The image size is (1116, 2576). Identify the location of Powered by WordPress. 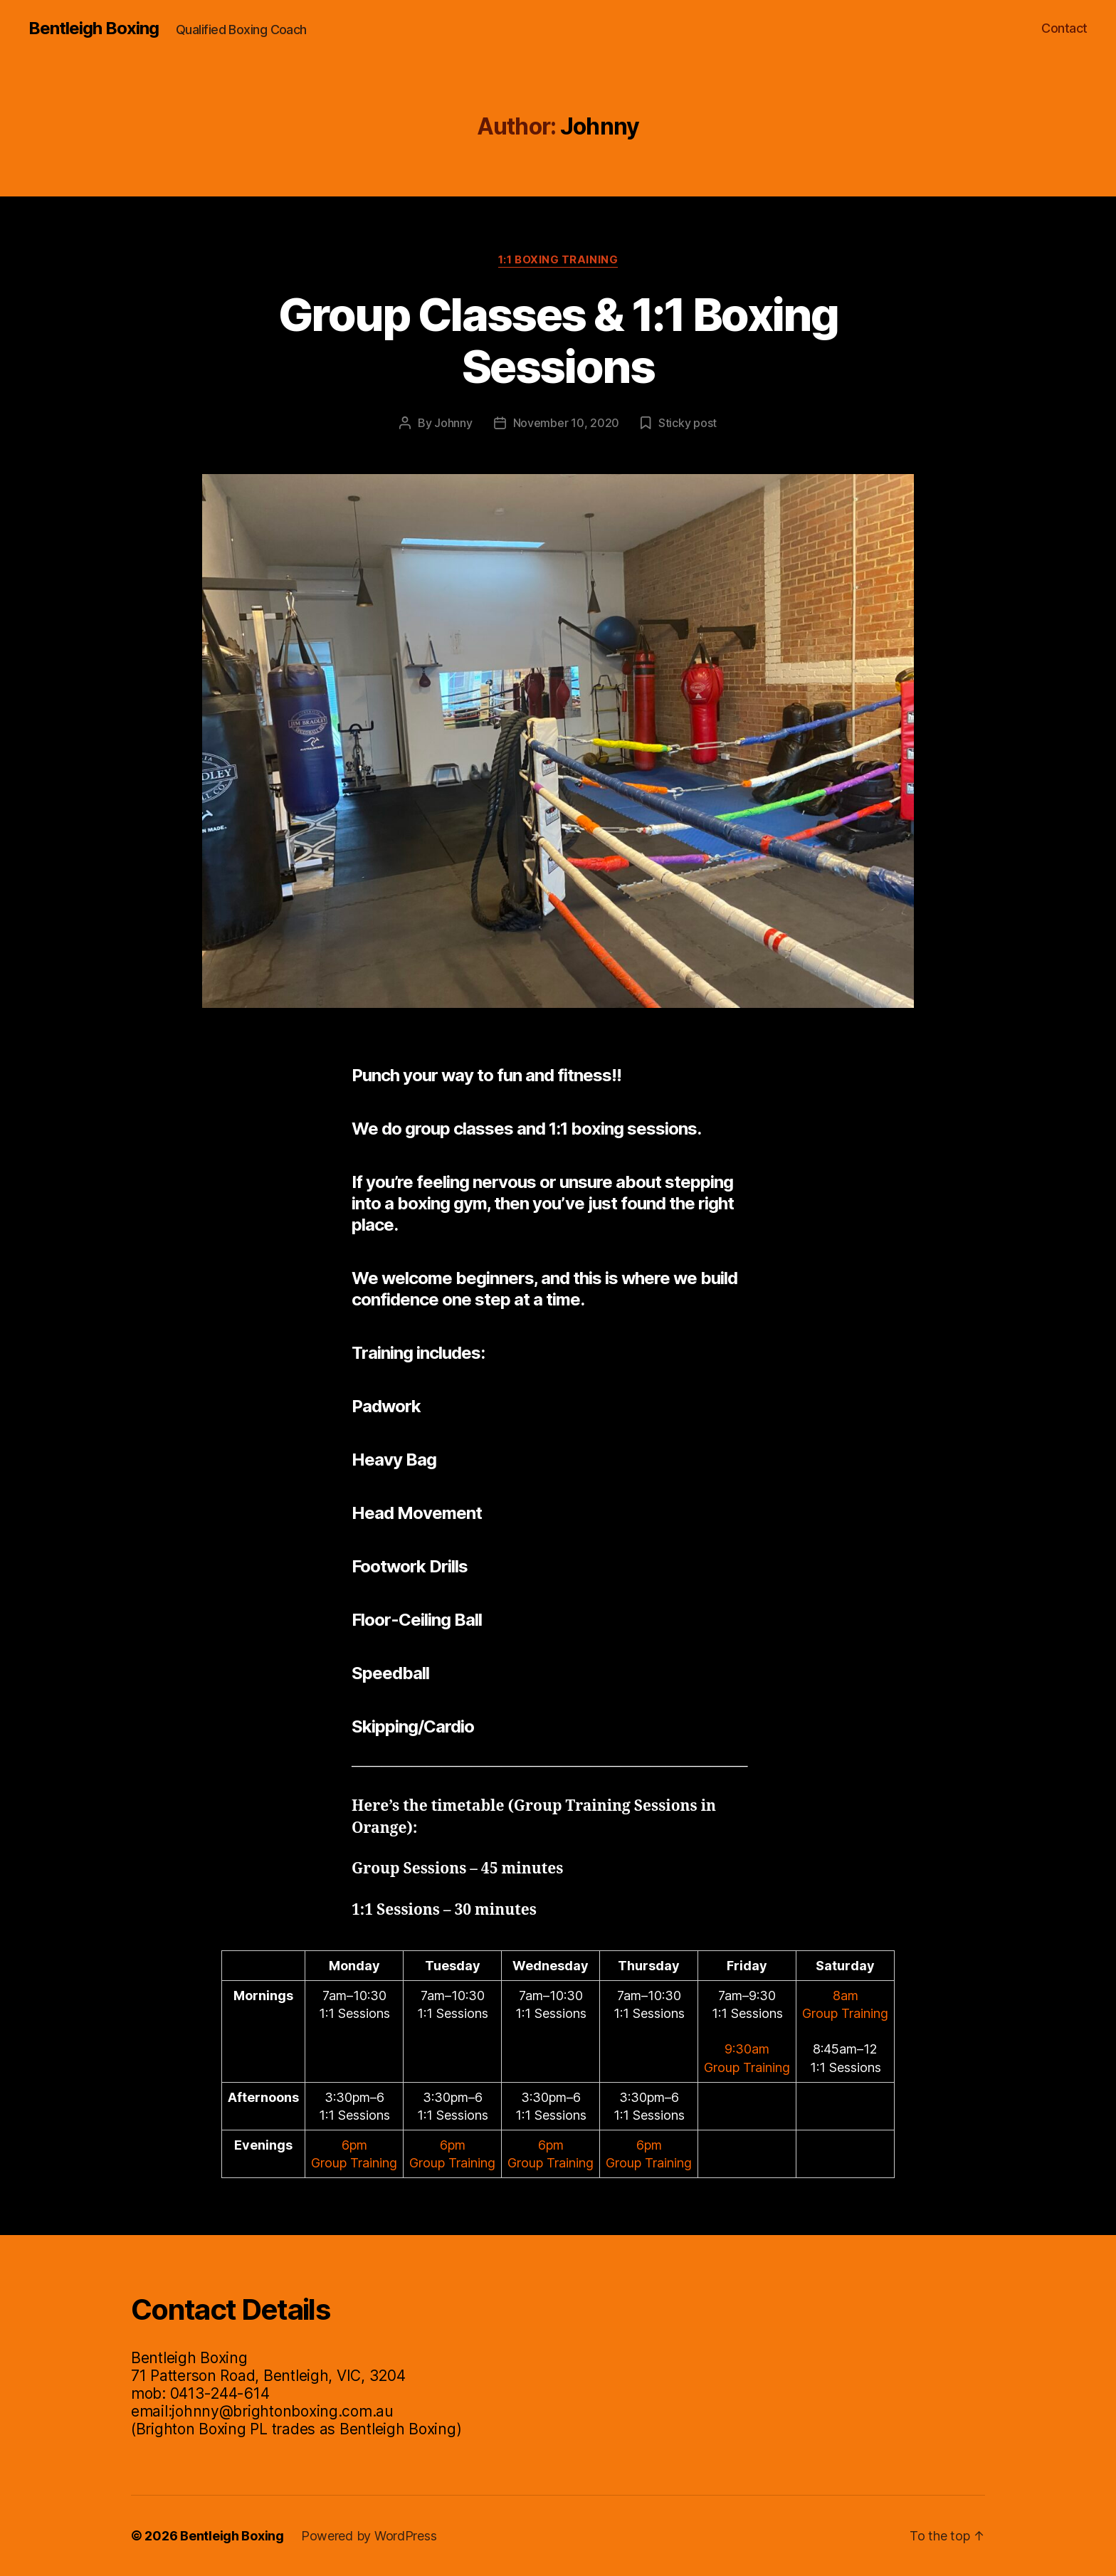
(369, 2535).